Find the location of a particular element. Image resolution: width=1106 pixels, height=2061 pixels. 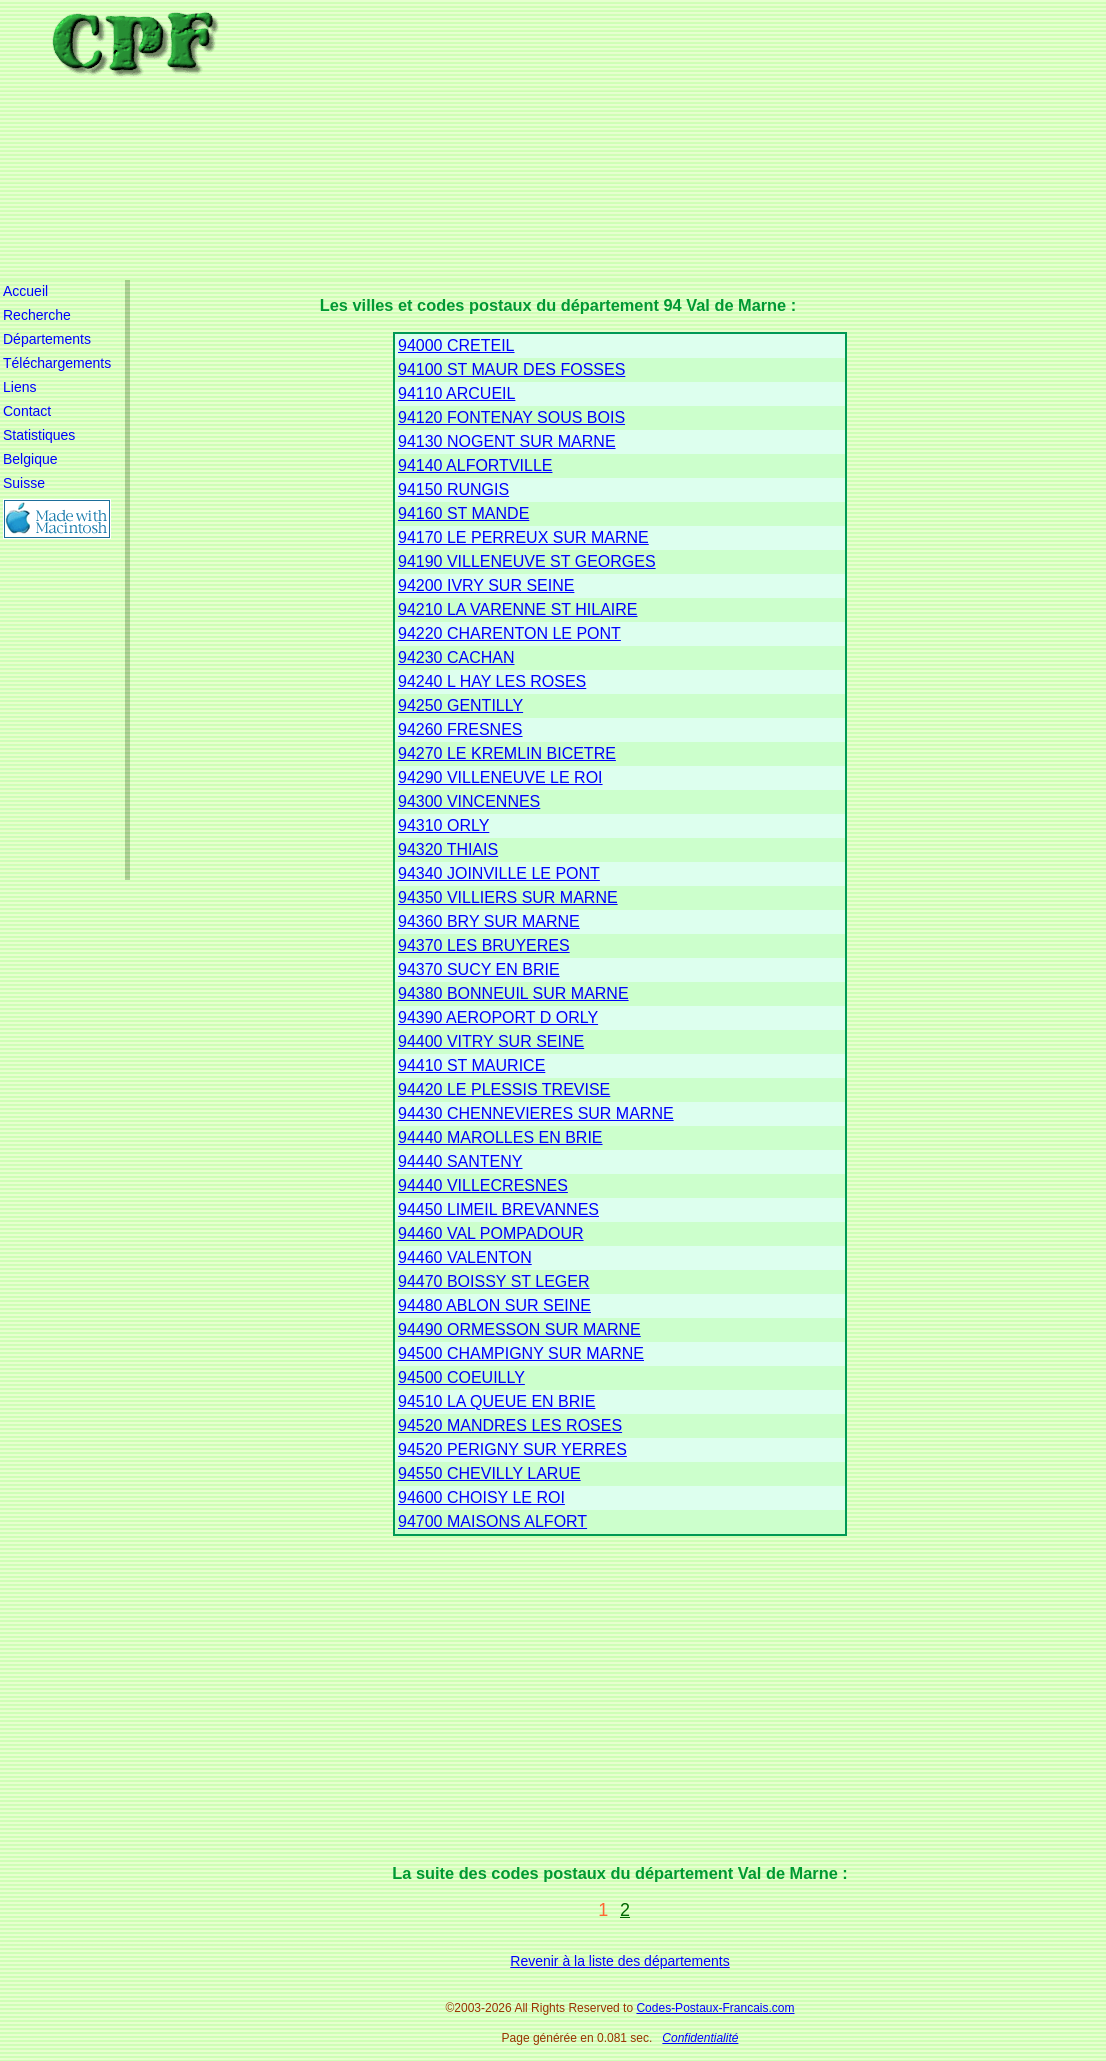

94370 LES BRUYERES is located at coordinates (484, 945).